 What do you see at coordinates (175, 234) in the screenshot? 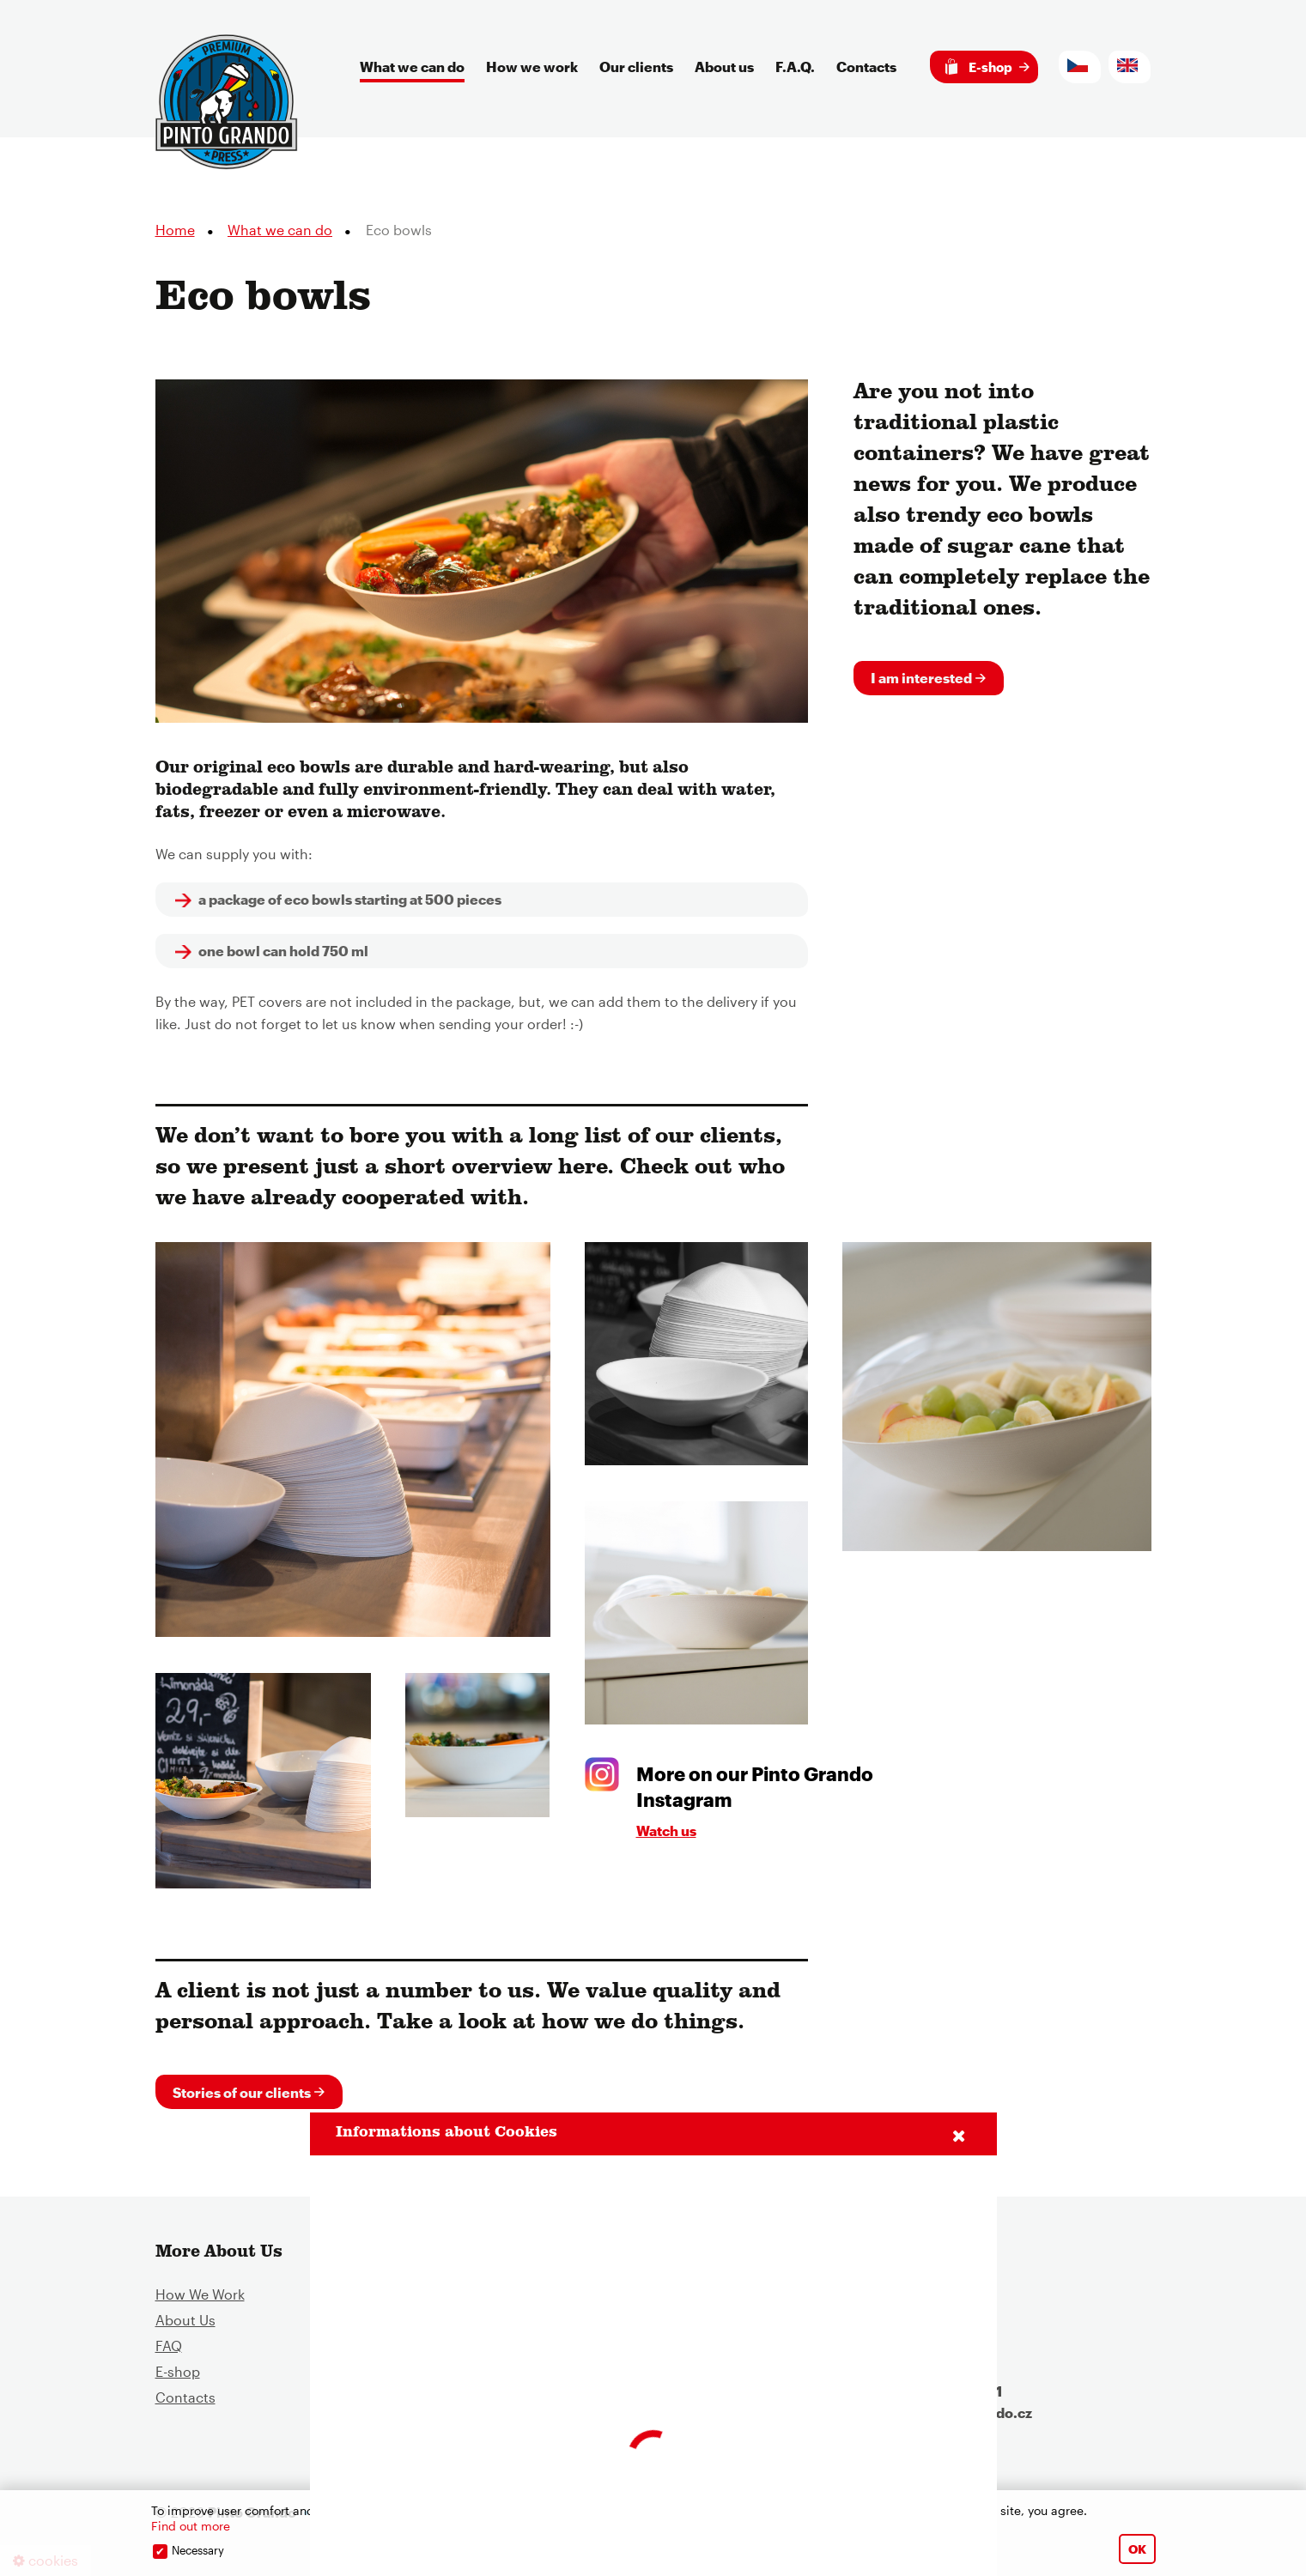
I see `Home` at bounding box center [175, 234].